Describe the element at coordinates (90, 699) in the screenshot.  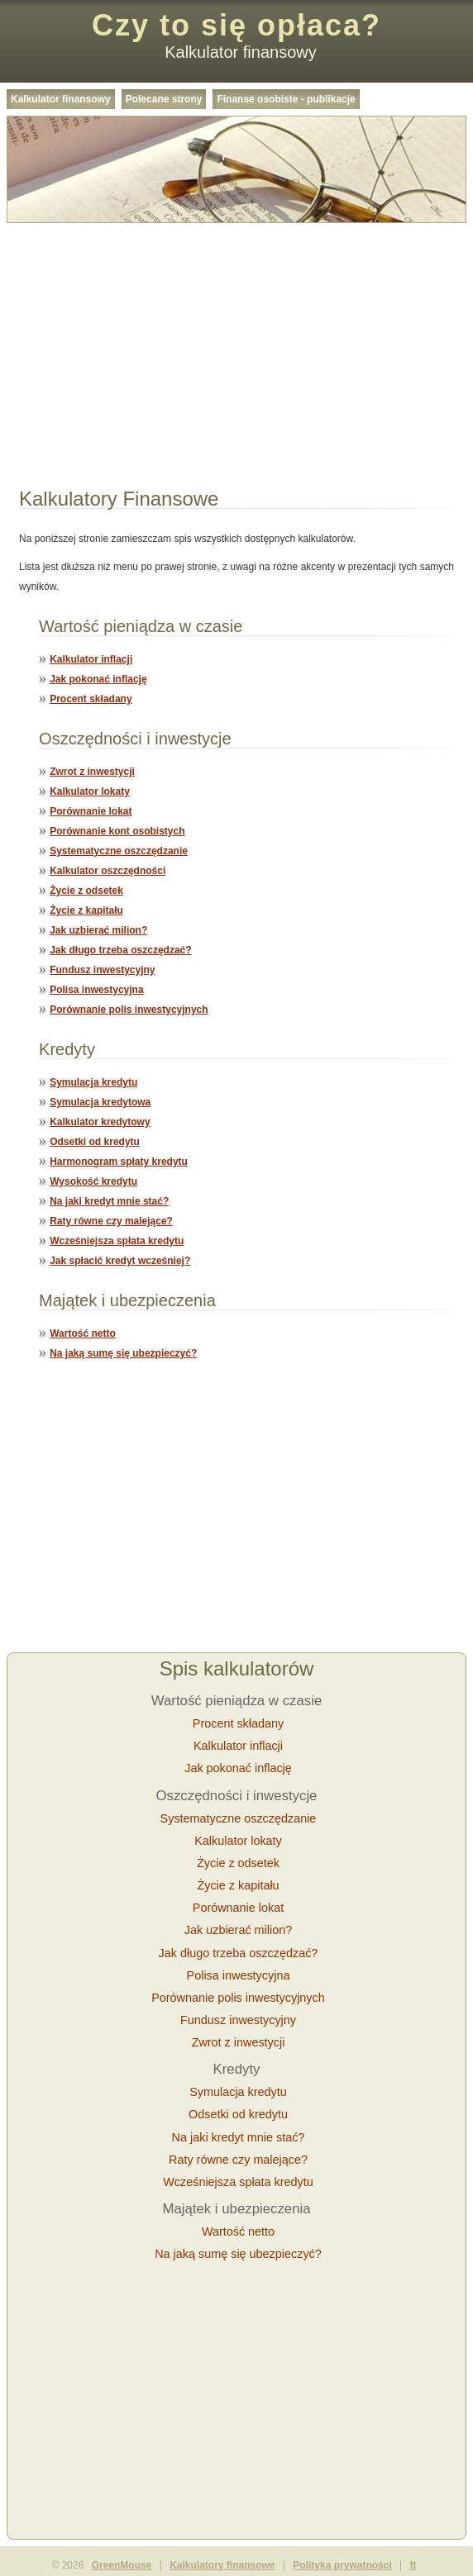
I see `Procent składany` at that location.